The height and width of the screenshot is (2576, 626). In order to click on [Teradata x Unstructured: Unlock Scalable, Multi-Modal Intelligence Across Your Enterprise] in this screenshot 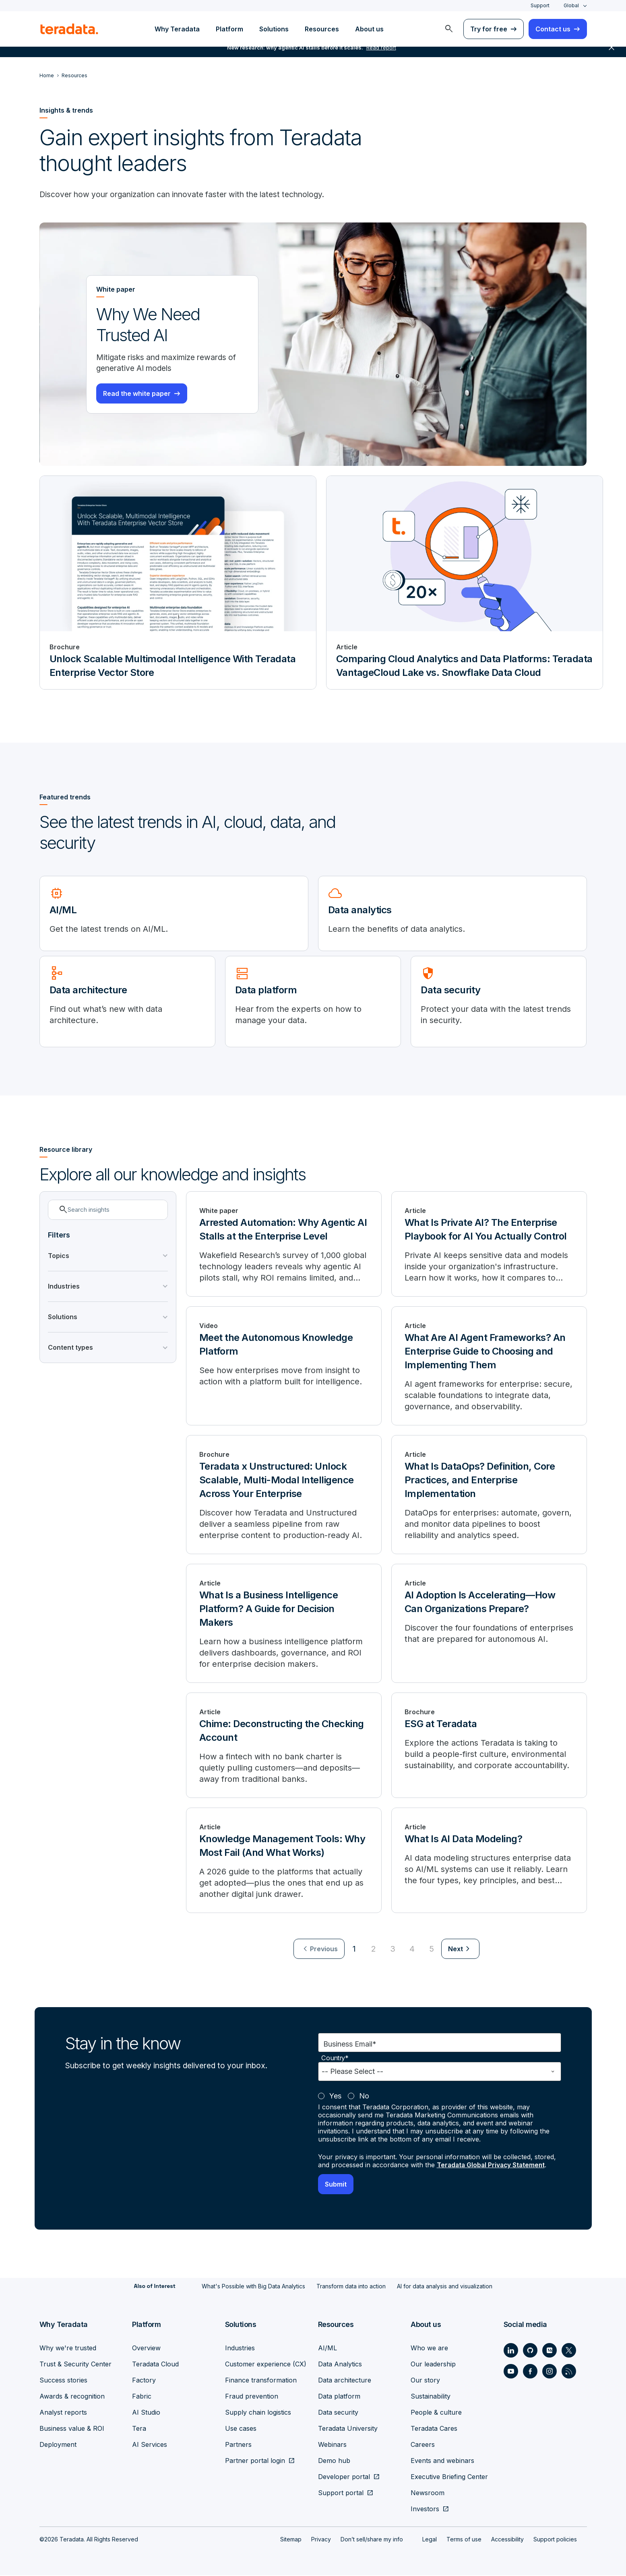, I will do `click(284, 1495)`.